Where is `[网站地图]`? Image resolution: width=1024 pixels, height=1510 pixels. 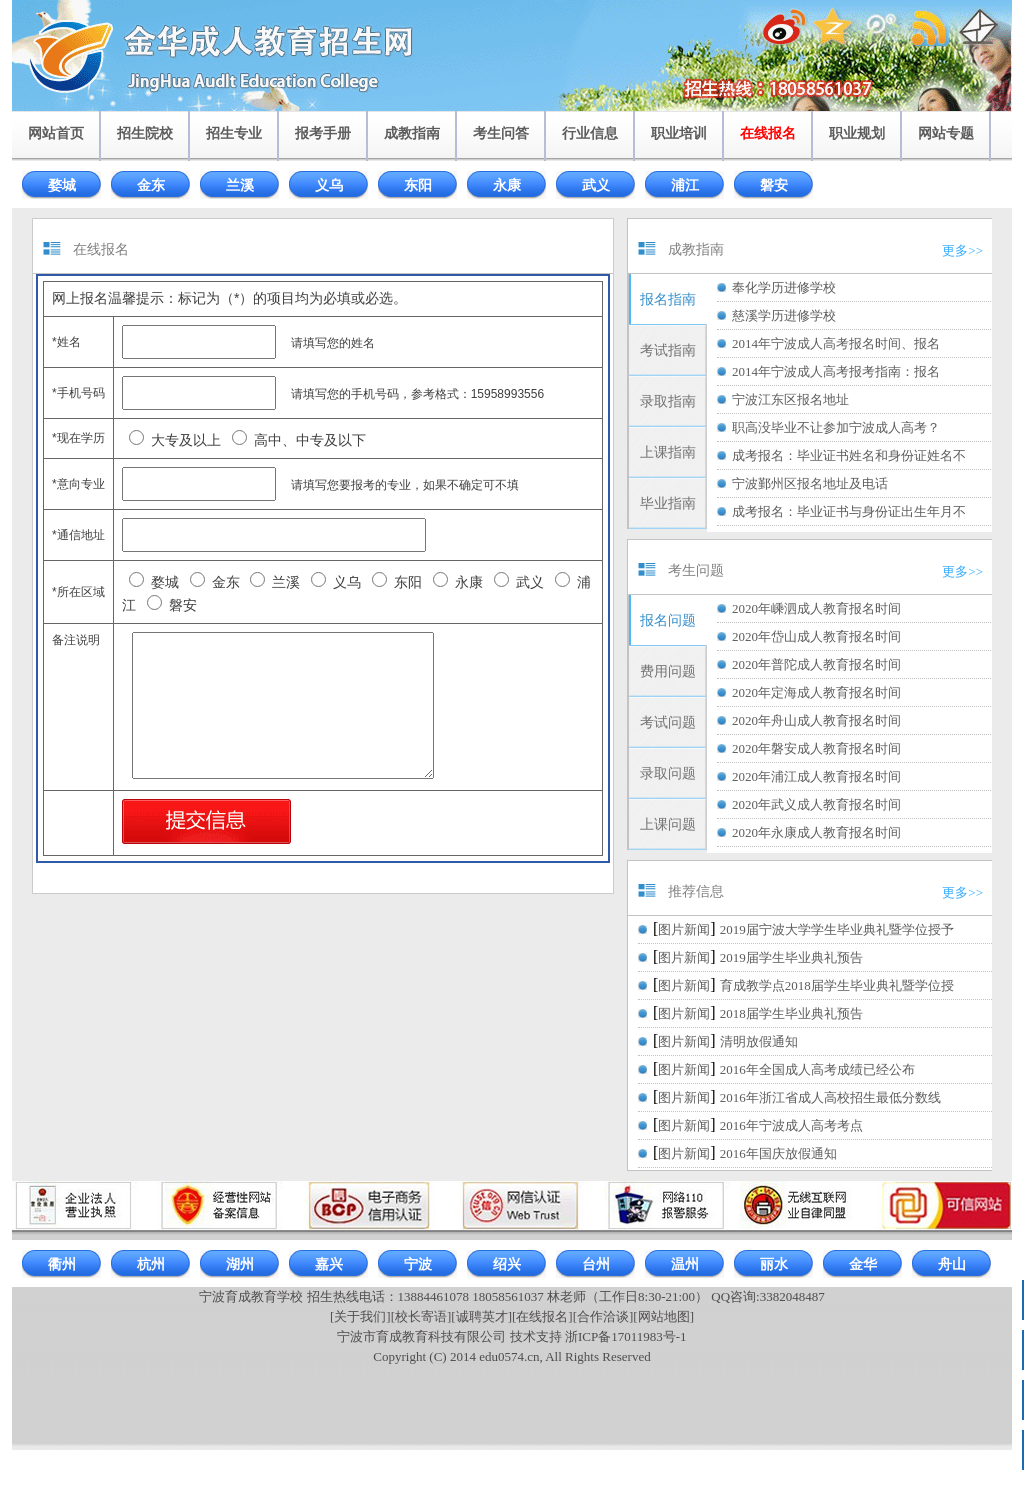
[网站地图] is located at coordinates (663, 1316).